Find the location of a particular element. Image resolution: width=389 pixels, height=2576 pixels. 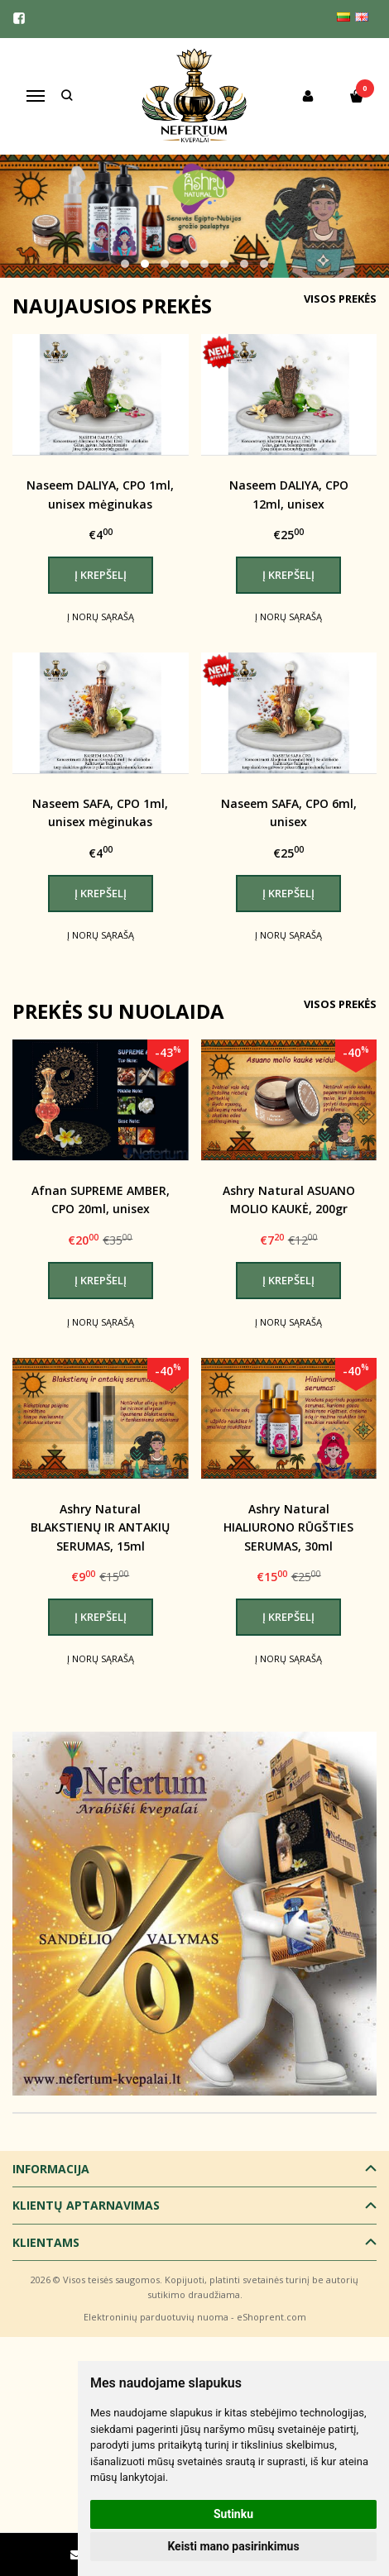

[button] is located at coordinates (125, 264).